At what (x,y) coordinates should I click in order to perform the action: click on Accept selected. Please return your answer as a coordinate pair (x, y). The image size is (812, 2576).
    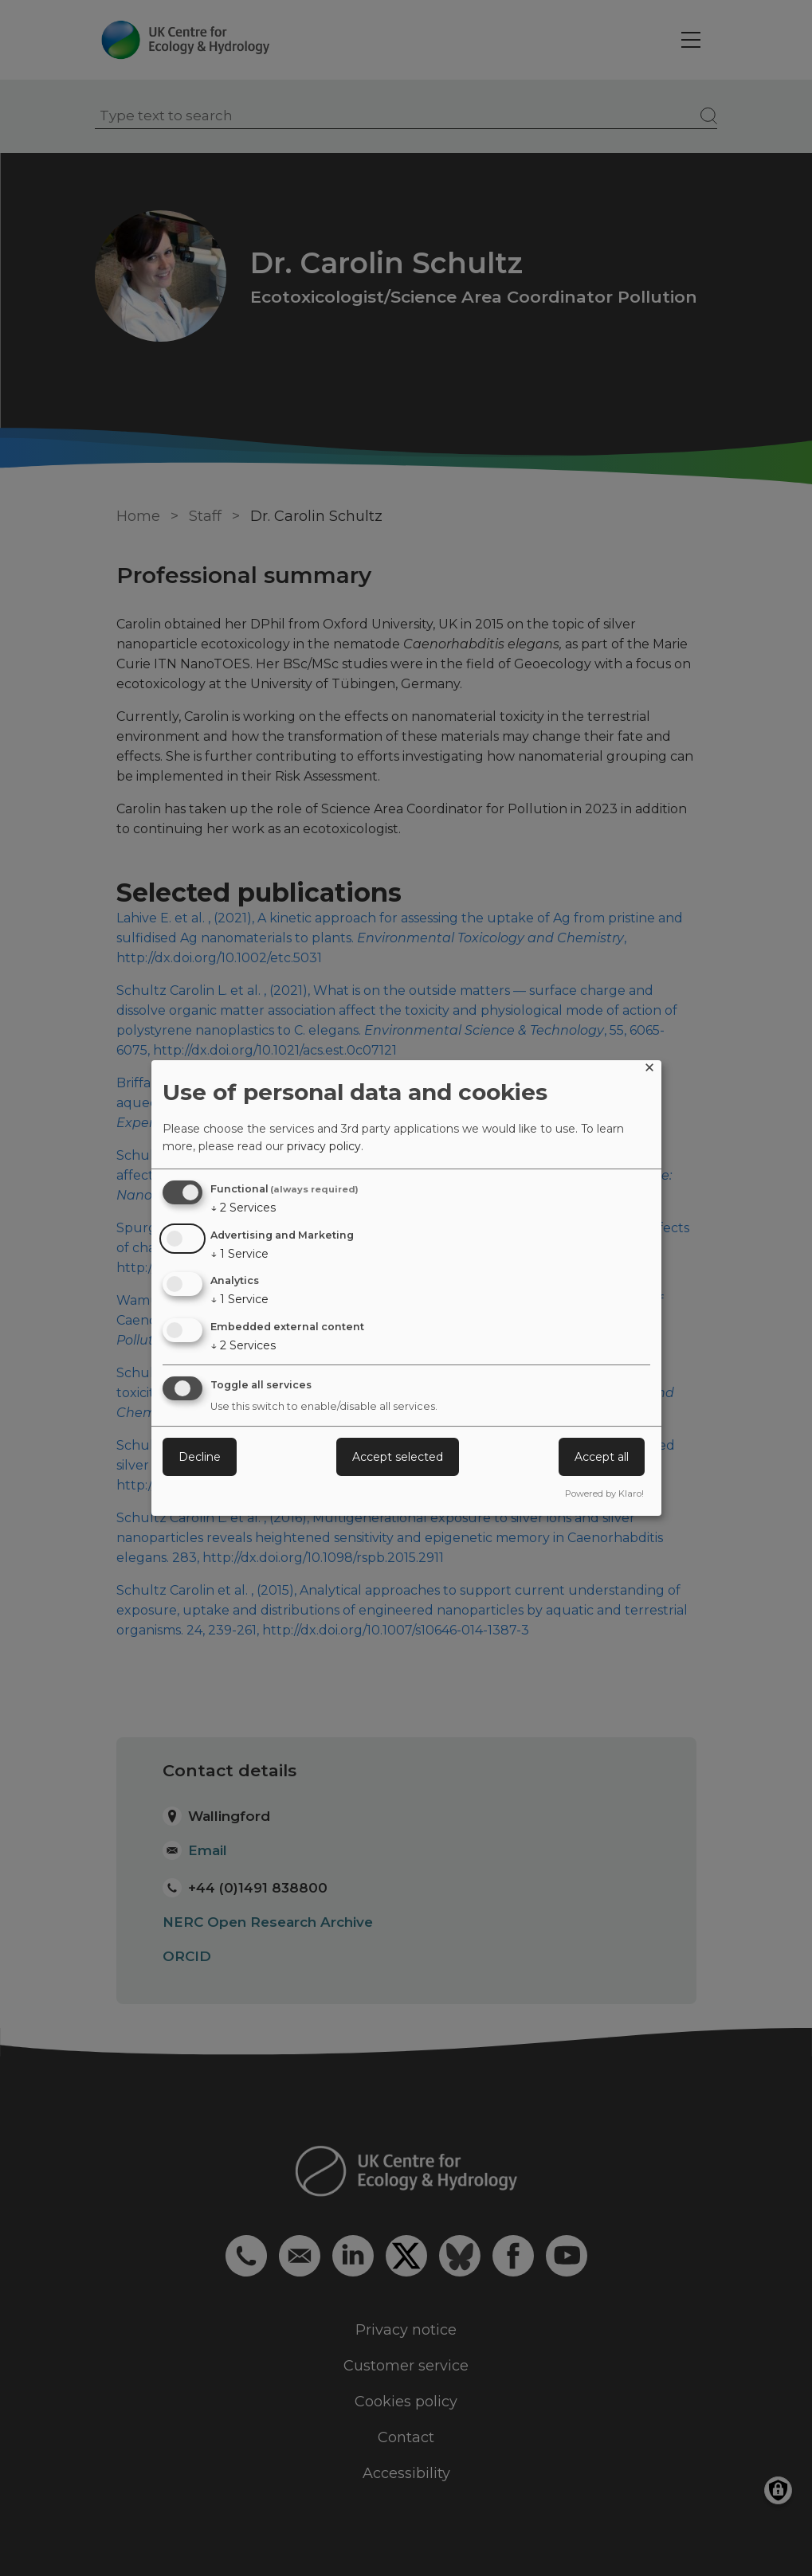
    Looking at the image, I should click on (397, 1457).